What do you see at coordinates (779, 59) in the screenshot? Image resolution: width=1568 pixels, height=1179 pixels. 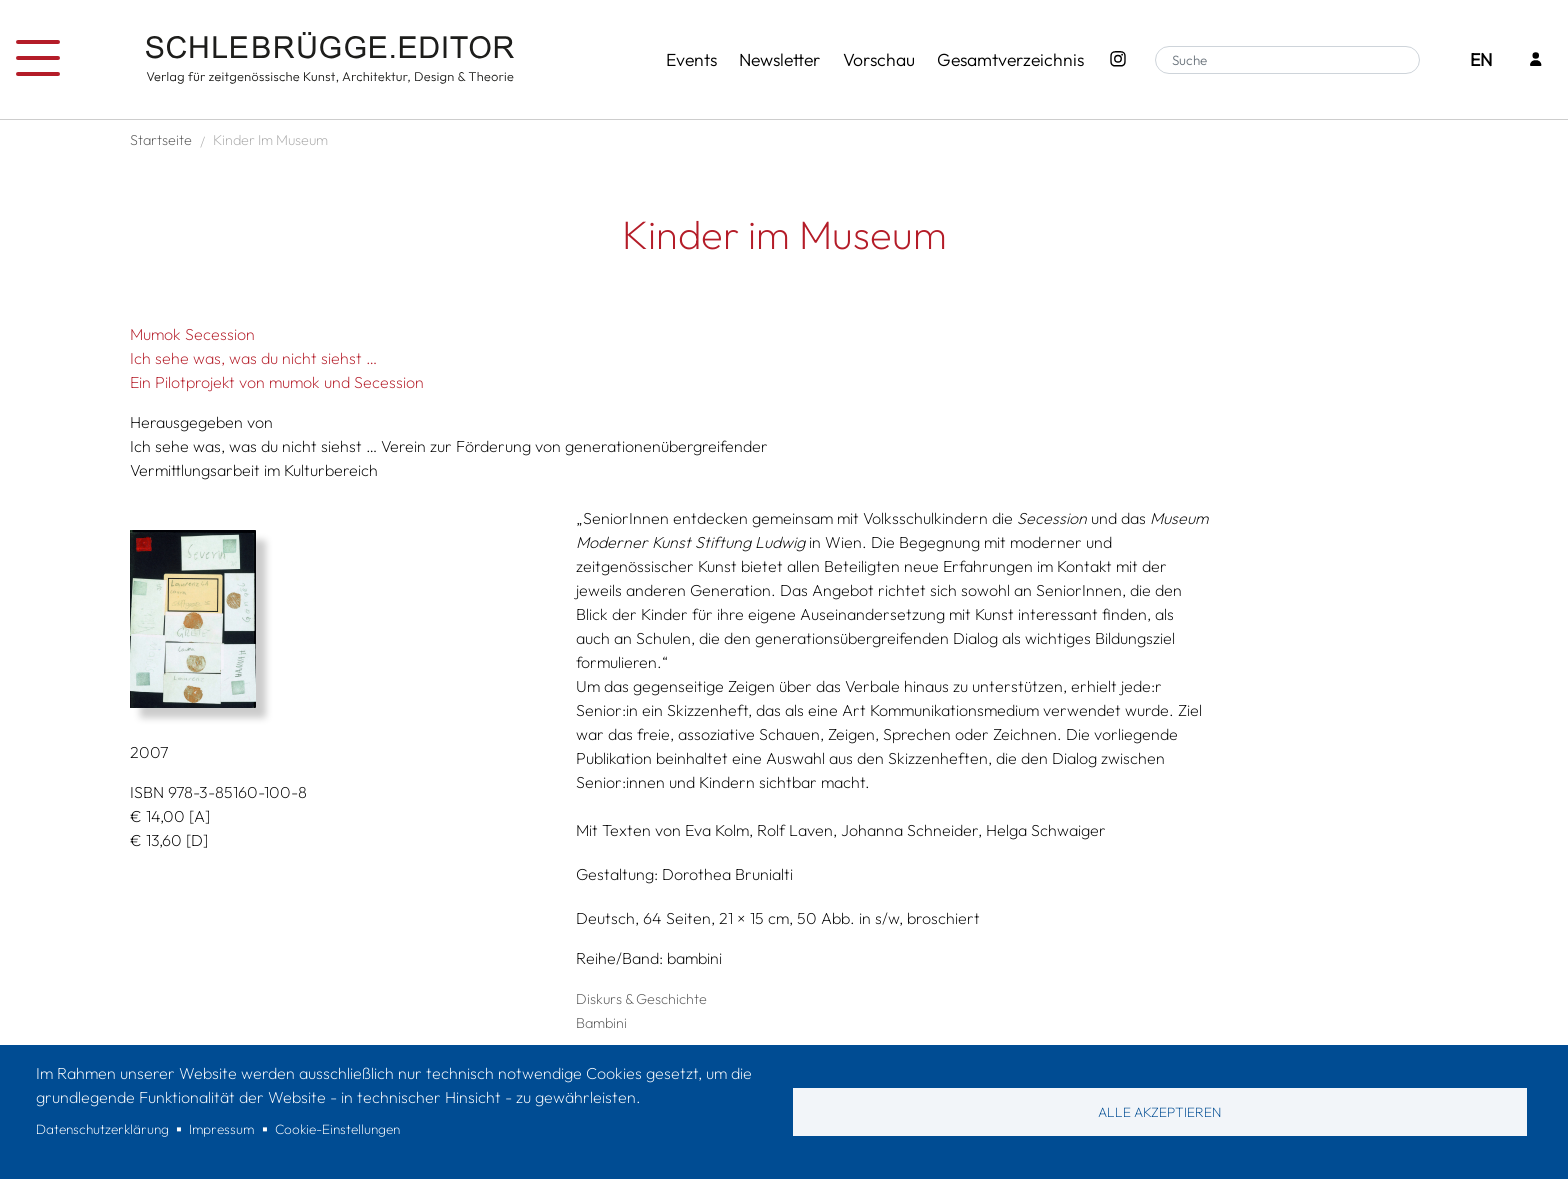 I see `Newsletter` at bounding box center [779, 59].